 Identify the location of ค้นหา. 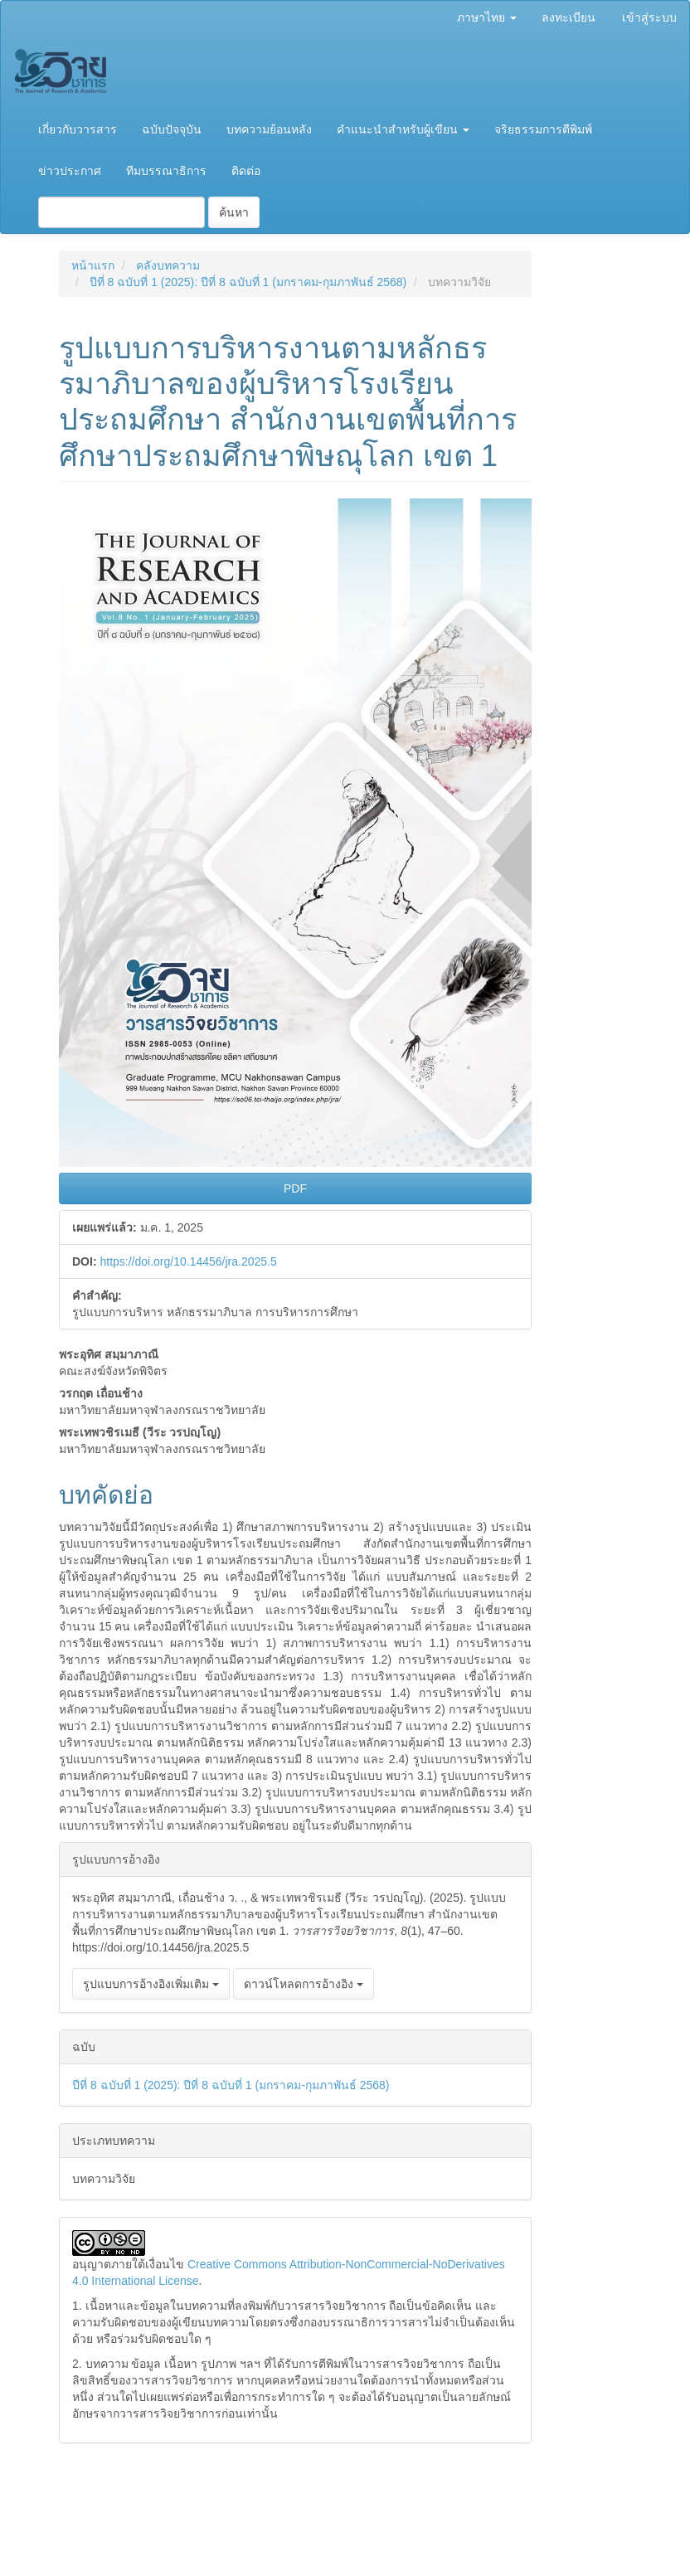
(234, 212).